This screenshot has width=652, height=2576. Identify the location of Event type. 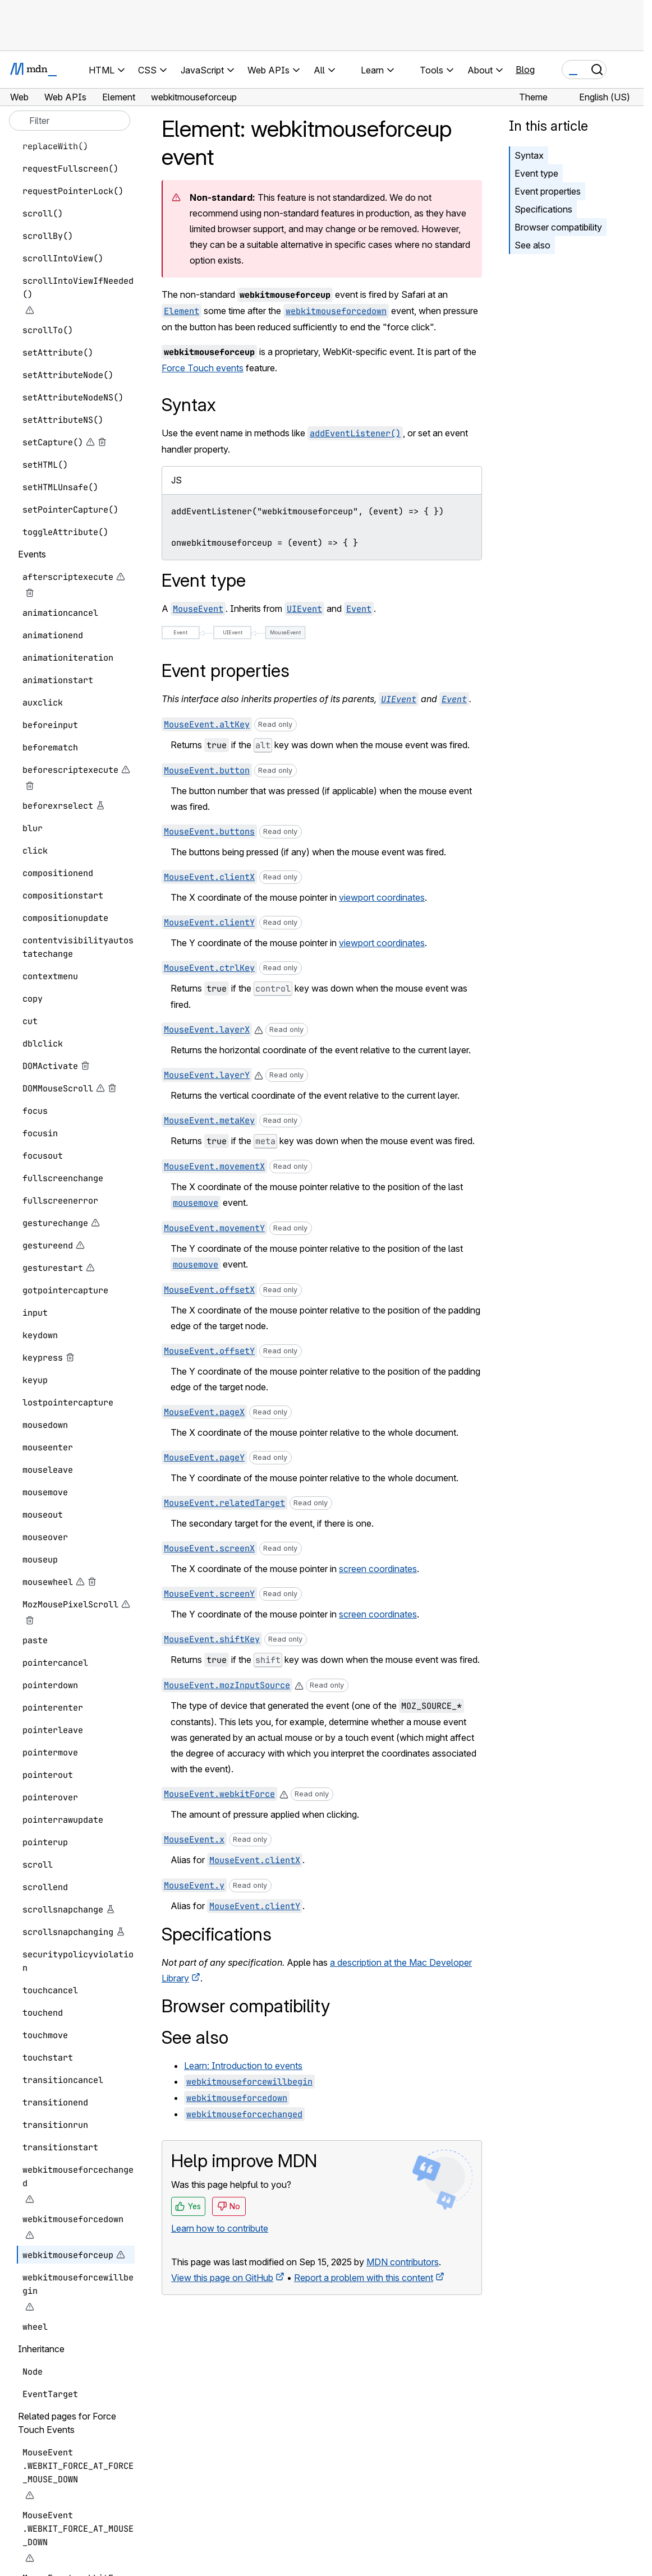
(536, 173).